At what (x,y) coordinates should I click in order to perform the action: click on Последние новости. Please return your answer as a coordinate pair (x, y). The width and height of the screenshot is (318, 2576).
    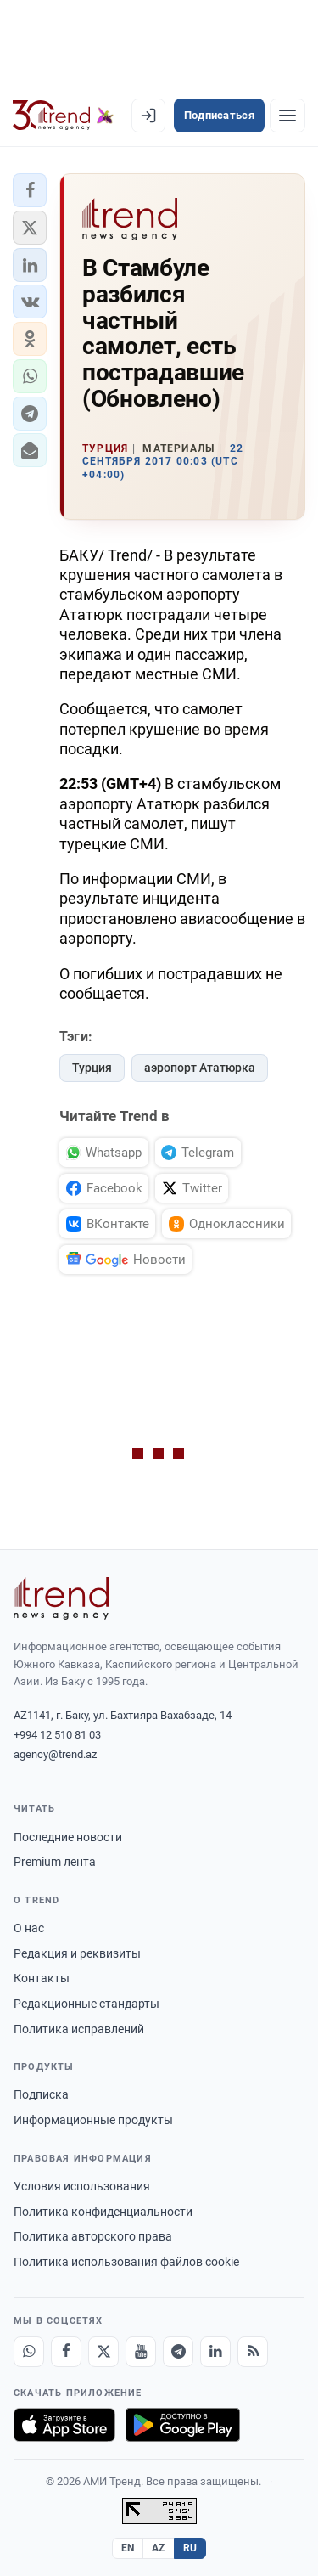
    Looking at the image, I should click on (68, 1837).